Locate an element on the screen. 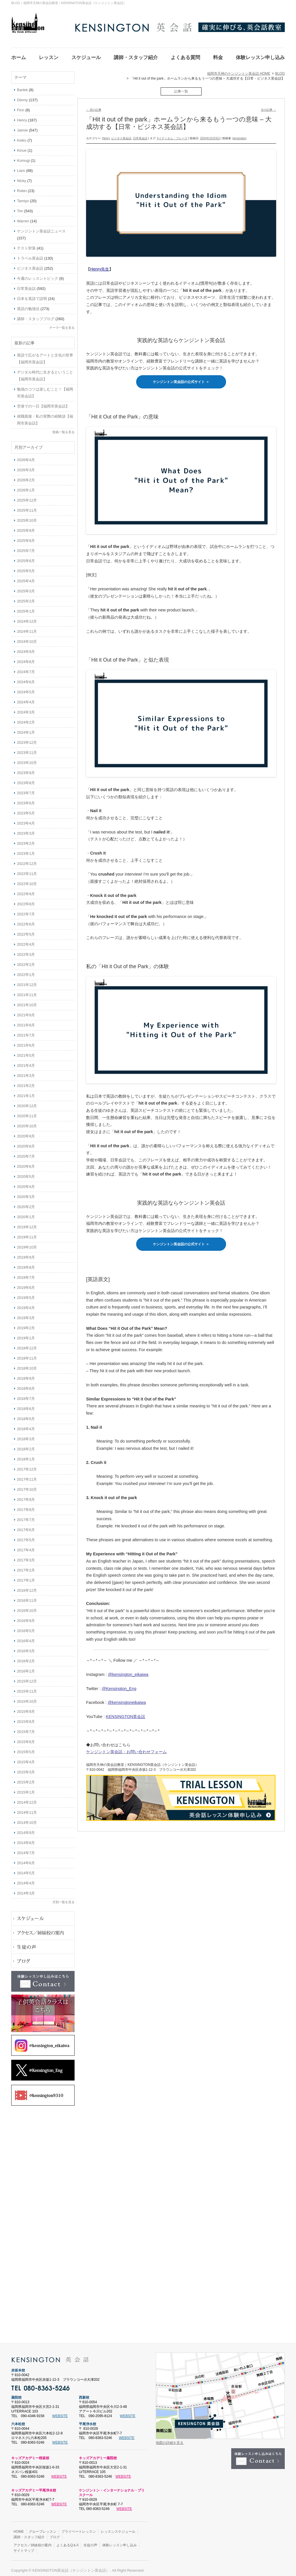  2019年12月 is located at coordinates (27, 1223).